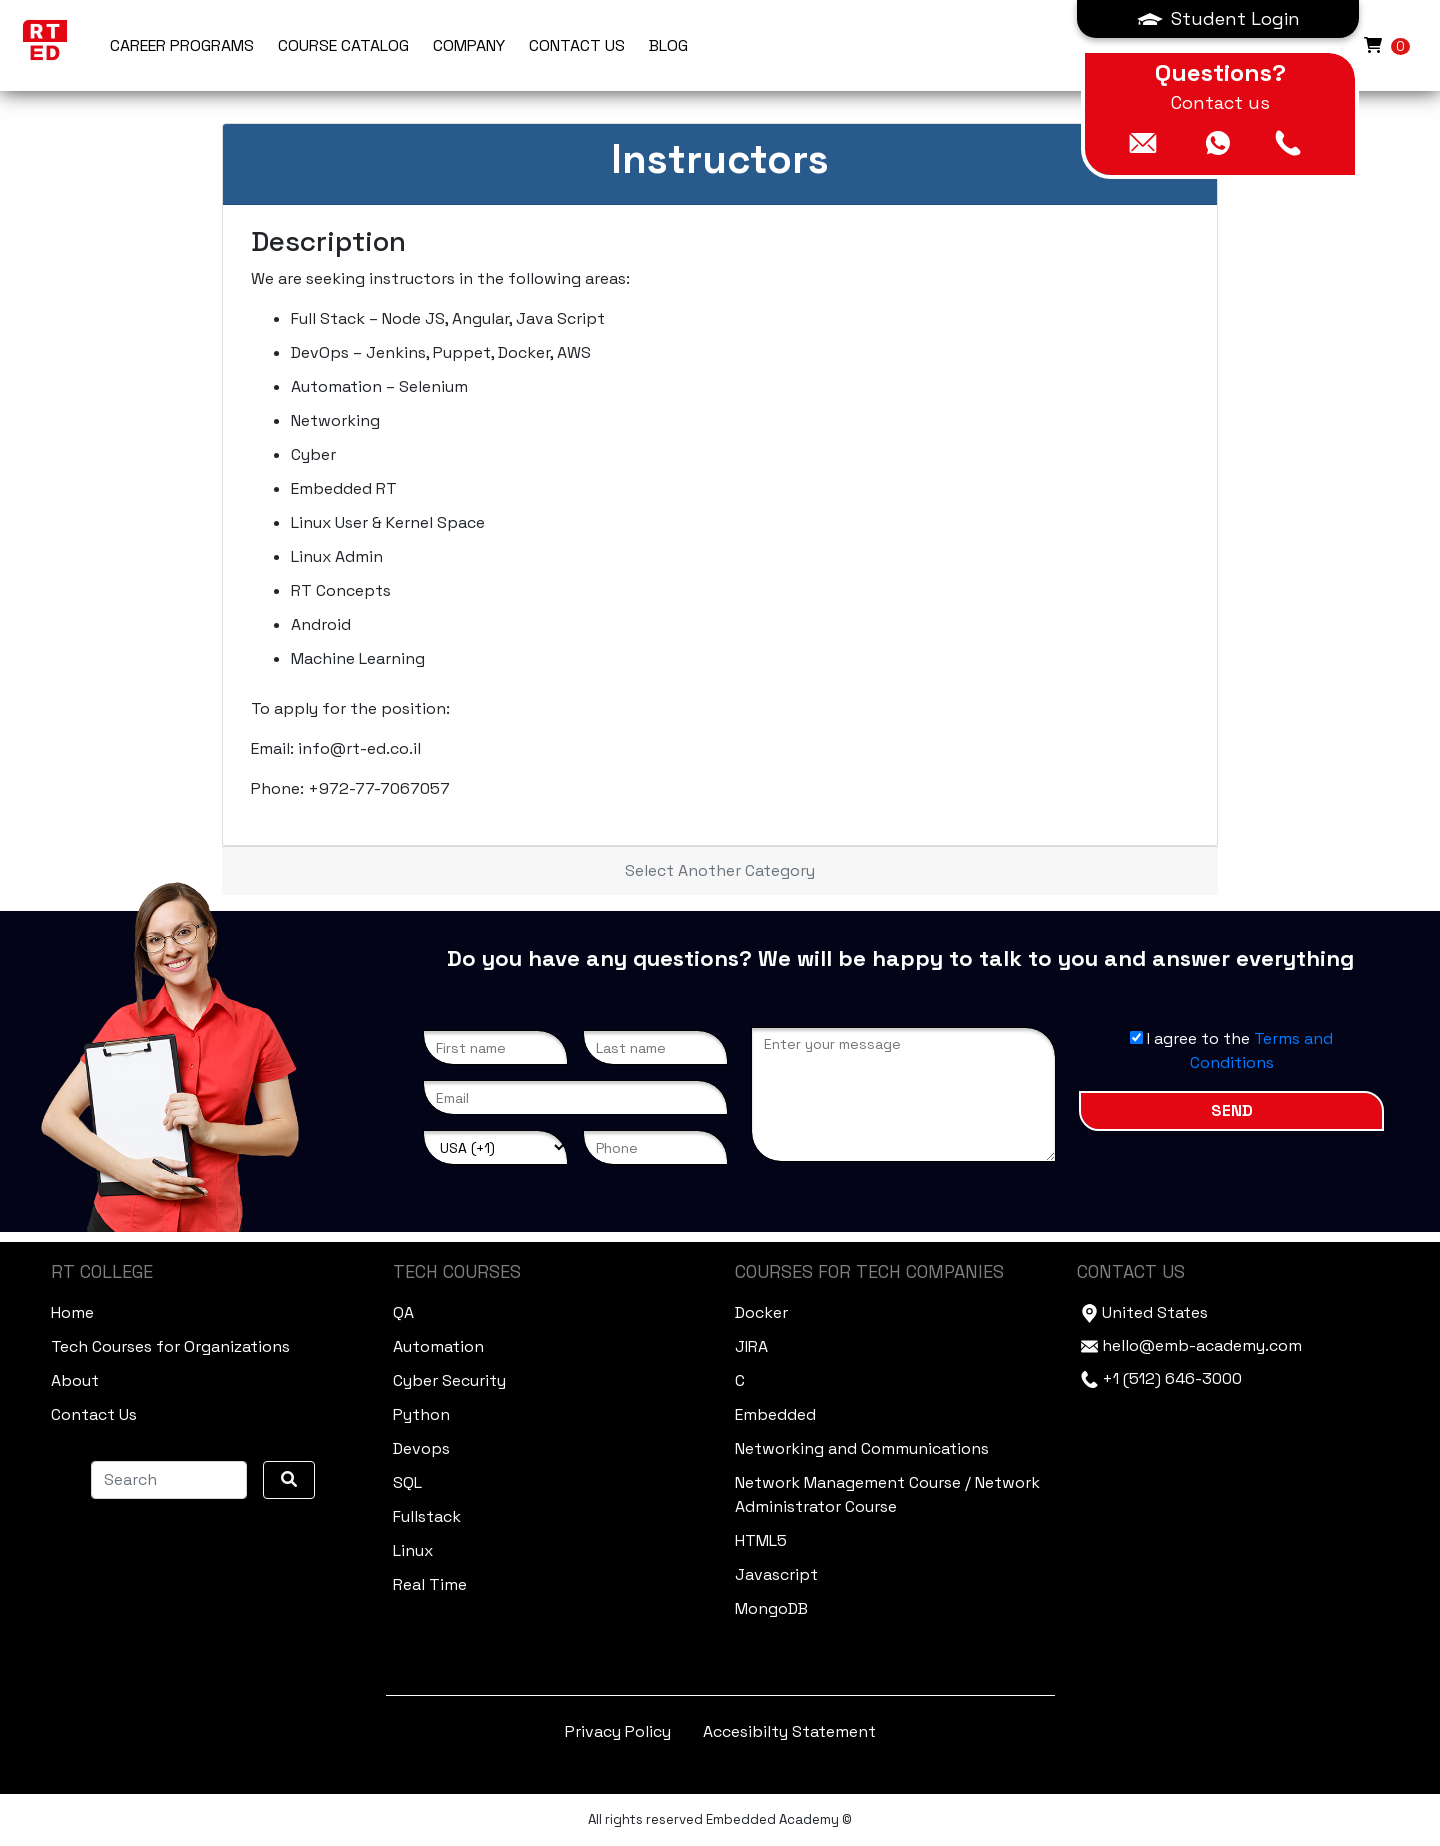 The width and height of the screenshot is (1440, 1846). I want to click on +1 (512) 646-3000, so click(1172, 1378).